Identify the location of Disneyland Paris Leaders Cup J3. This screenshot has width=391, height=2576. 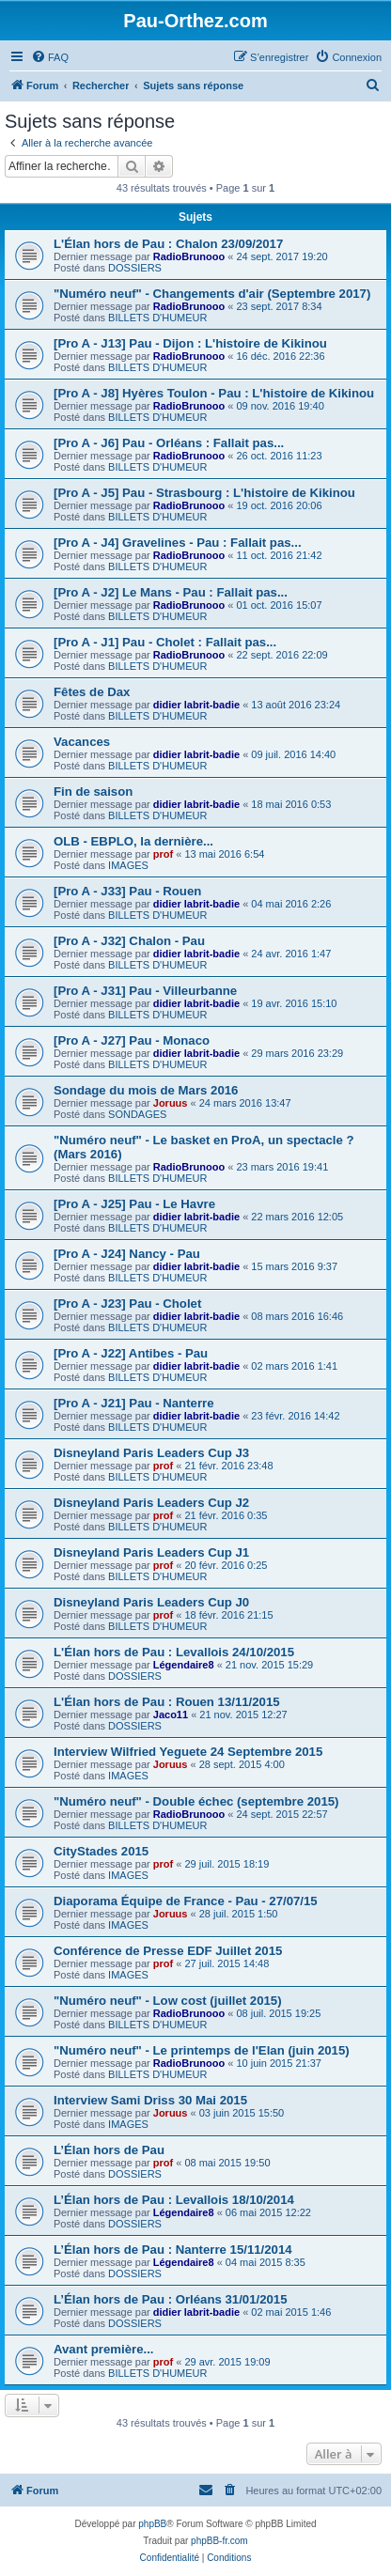
(151, 1453).